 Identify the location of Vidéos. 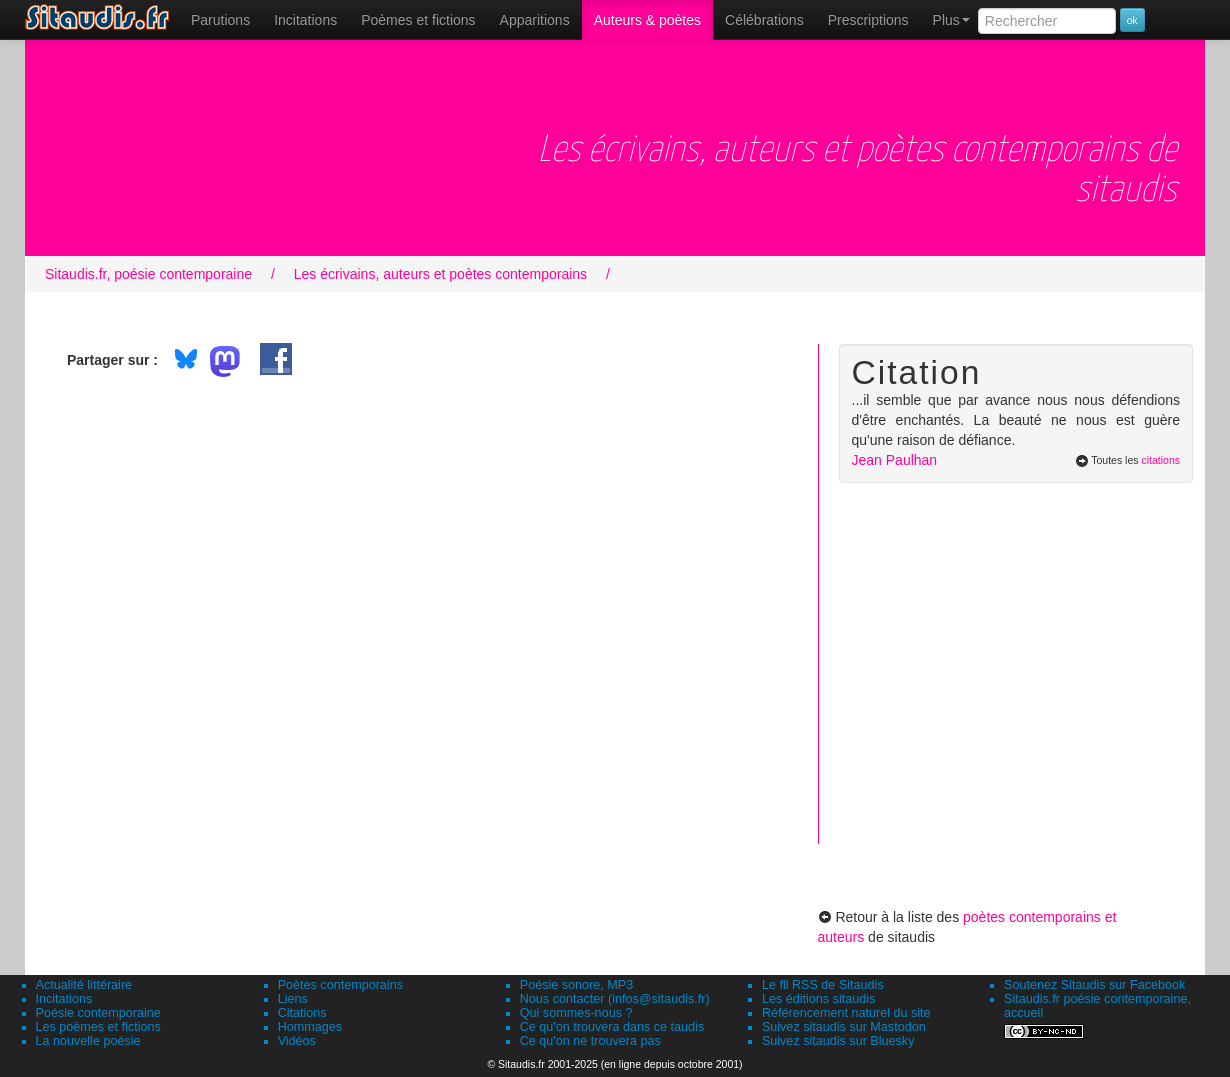
(297, 1041).